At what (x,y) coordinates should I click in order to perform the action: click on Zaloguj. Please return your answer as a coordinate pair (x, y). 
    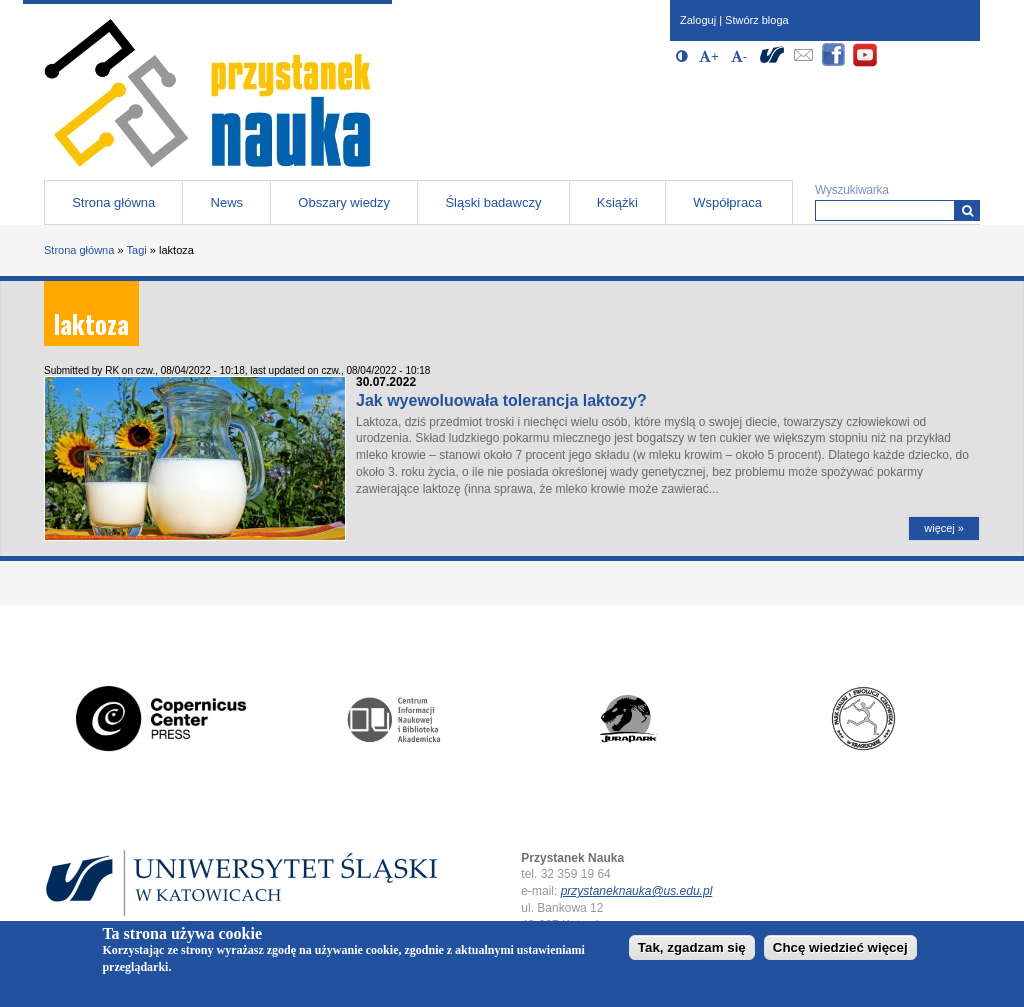
    Looking at the image, I should click on (698, 20).